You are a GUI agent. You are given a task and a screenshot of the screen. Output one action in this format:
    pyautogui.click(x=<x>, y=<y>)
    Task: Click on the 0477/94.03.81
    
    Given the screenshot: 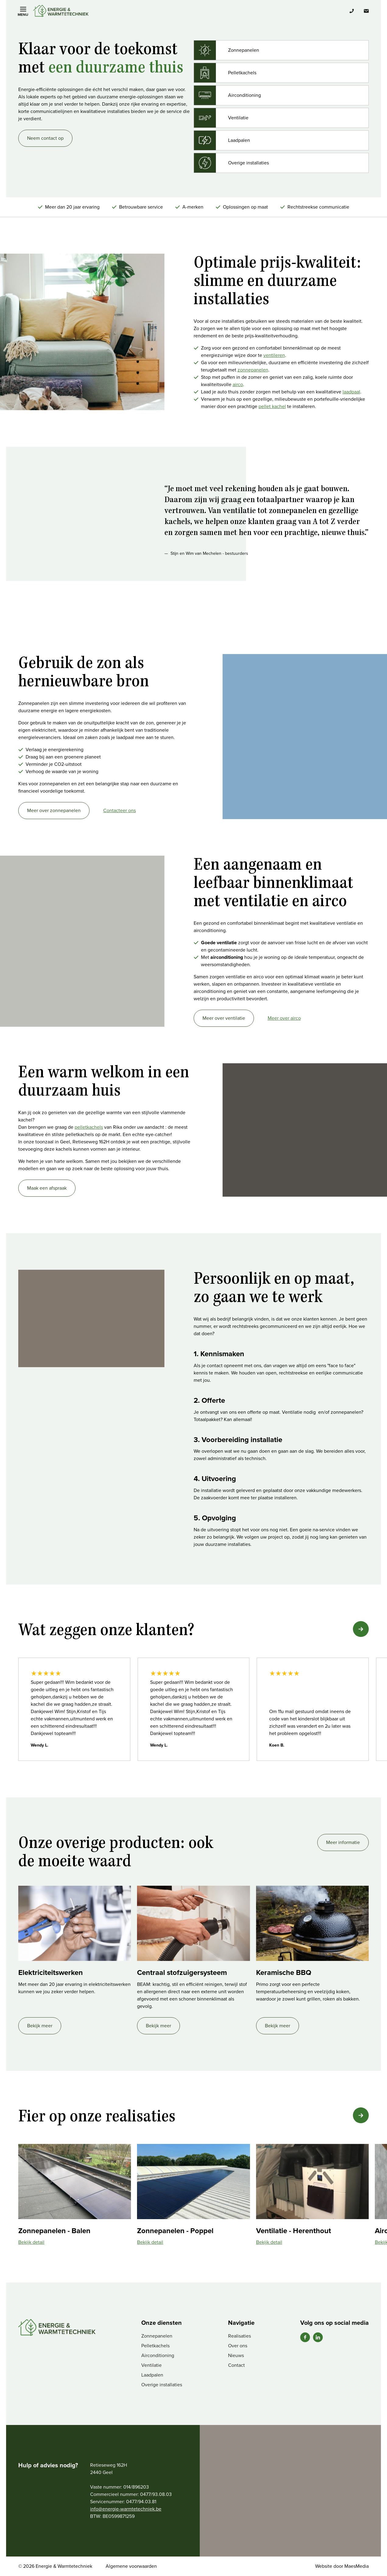 What is the action you would take?
    pyautogui.click(x=141, y=2501)
    